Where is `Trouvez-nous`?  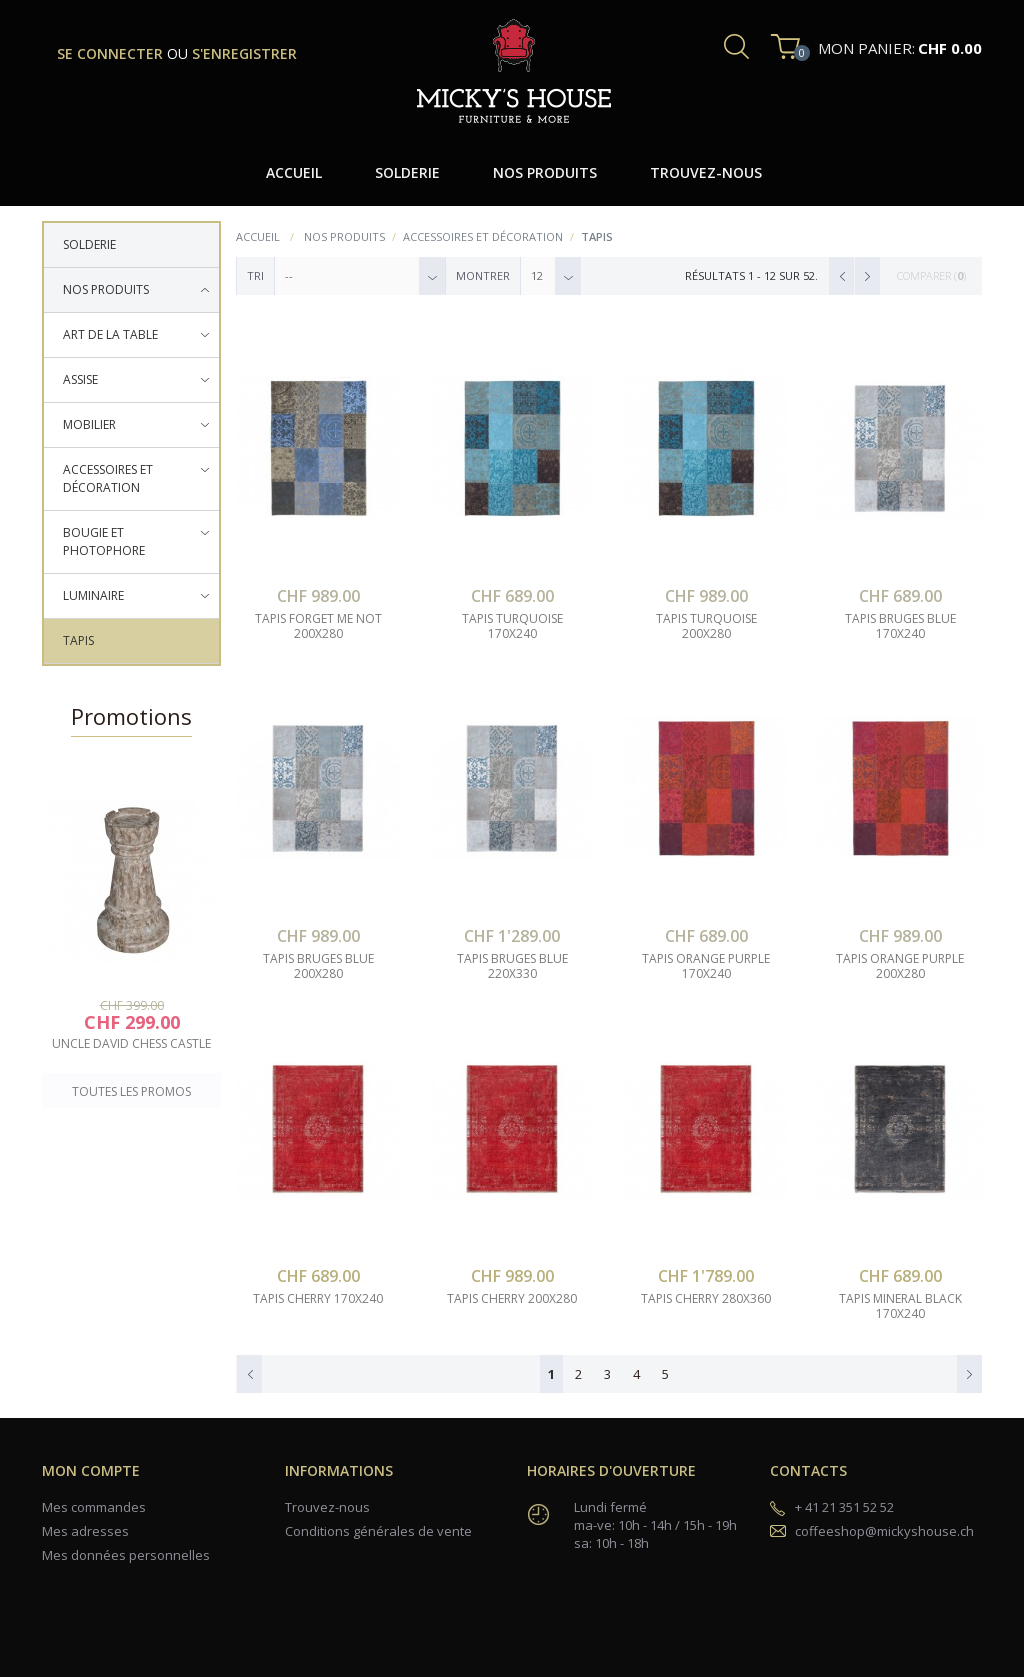
Trouvez-nous is located at coordinates (327, 1507).